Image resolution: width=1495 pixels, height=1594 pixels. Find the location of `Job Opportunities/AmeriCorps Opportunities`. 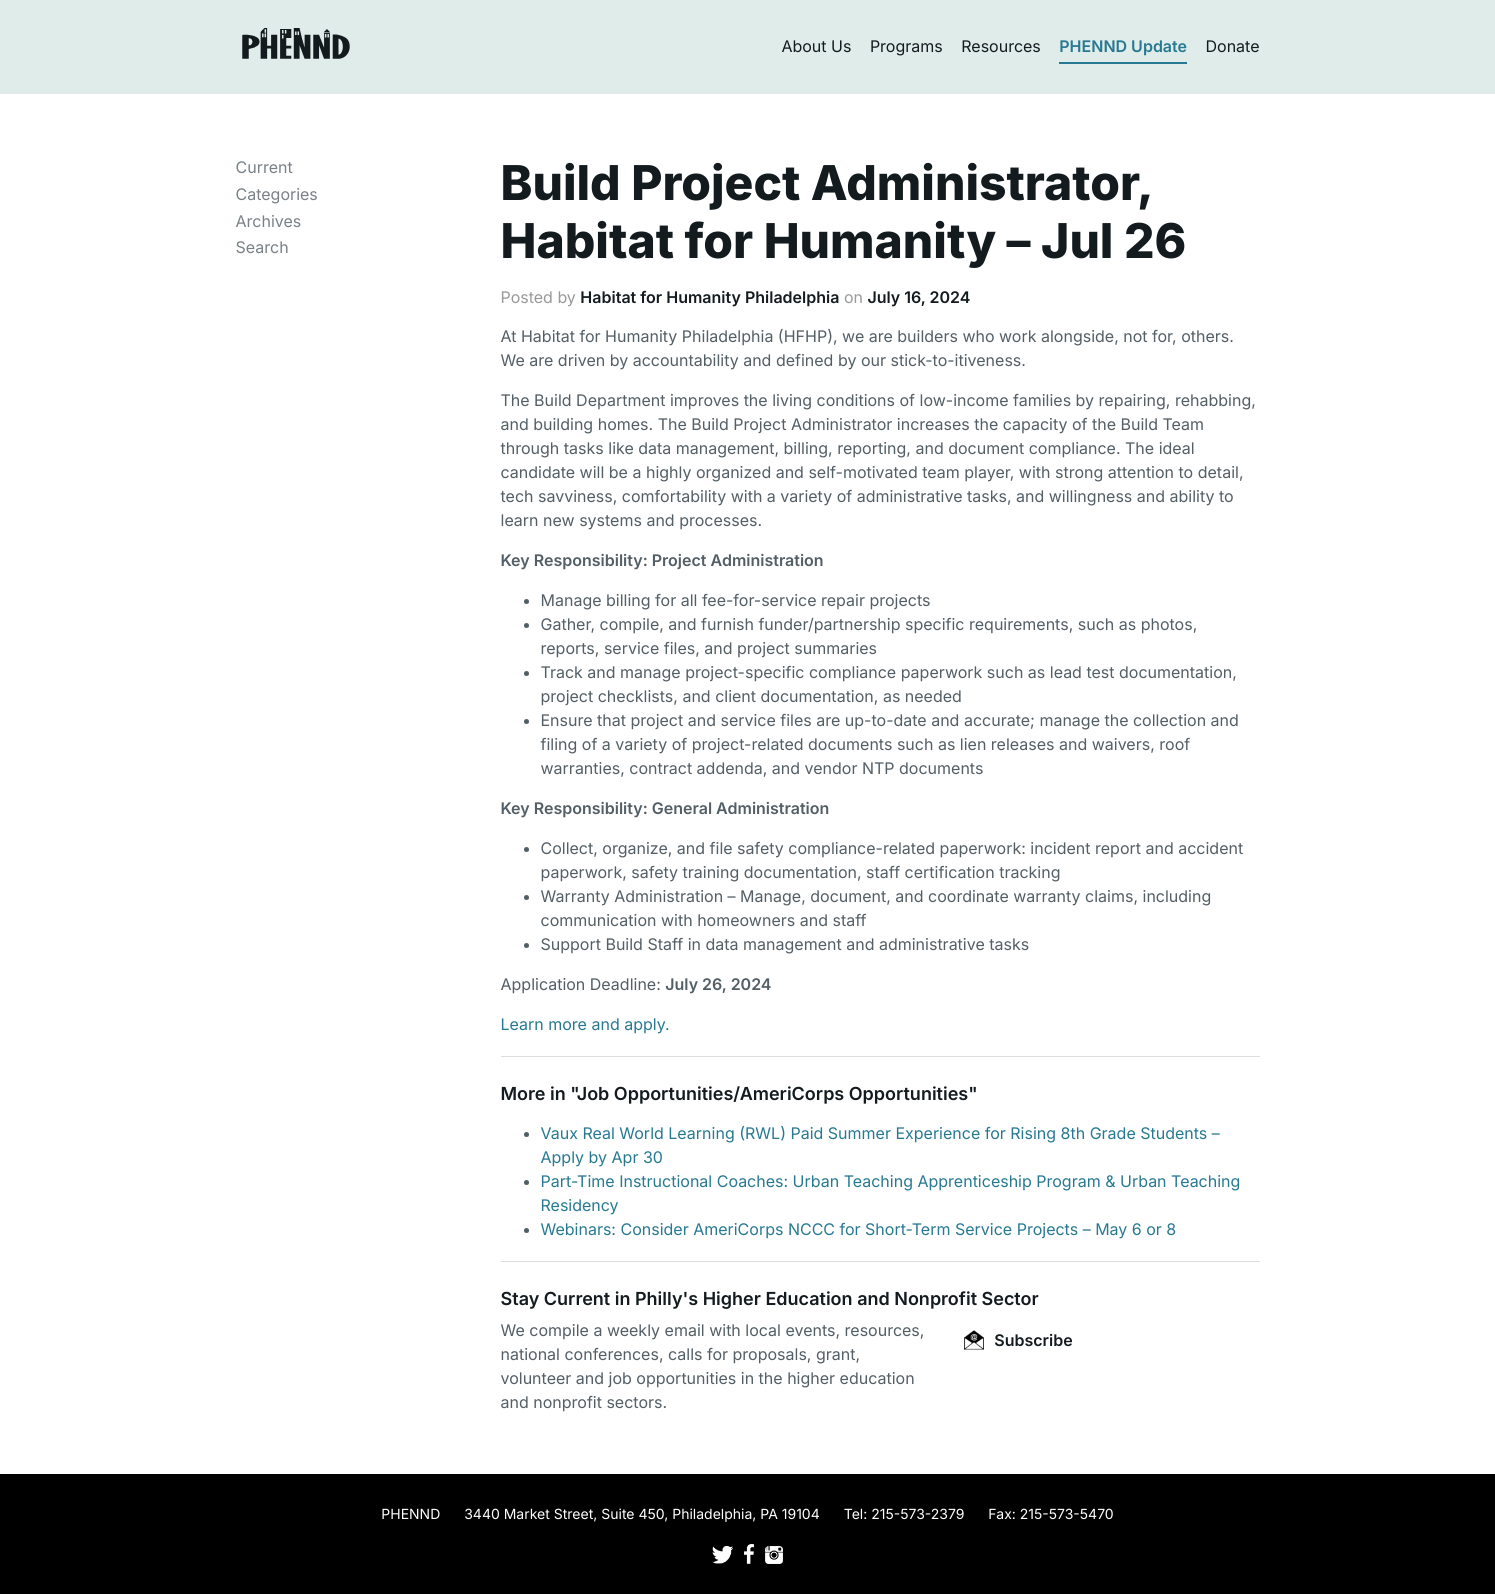

Job Opportunities/AmeriCorps Opportunities is located at coordinates (772, 1094).